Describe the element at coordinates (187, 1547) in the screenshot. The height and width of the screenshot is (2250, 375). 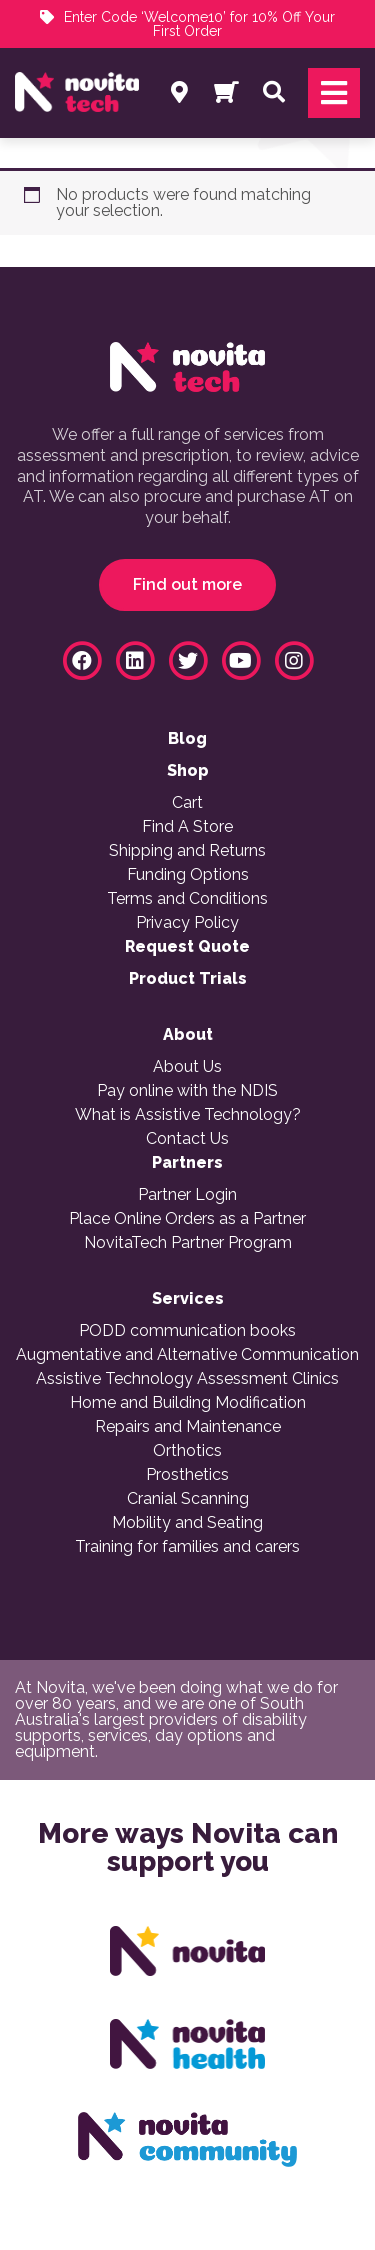
I see `Training for families and carers` at that location.